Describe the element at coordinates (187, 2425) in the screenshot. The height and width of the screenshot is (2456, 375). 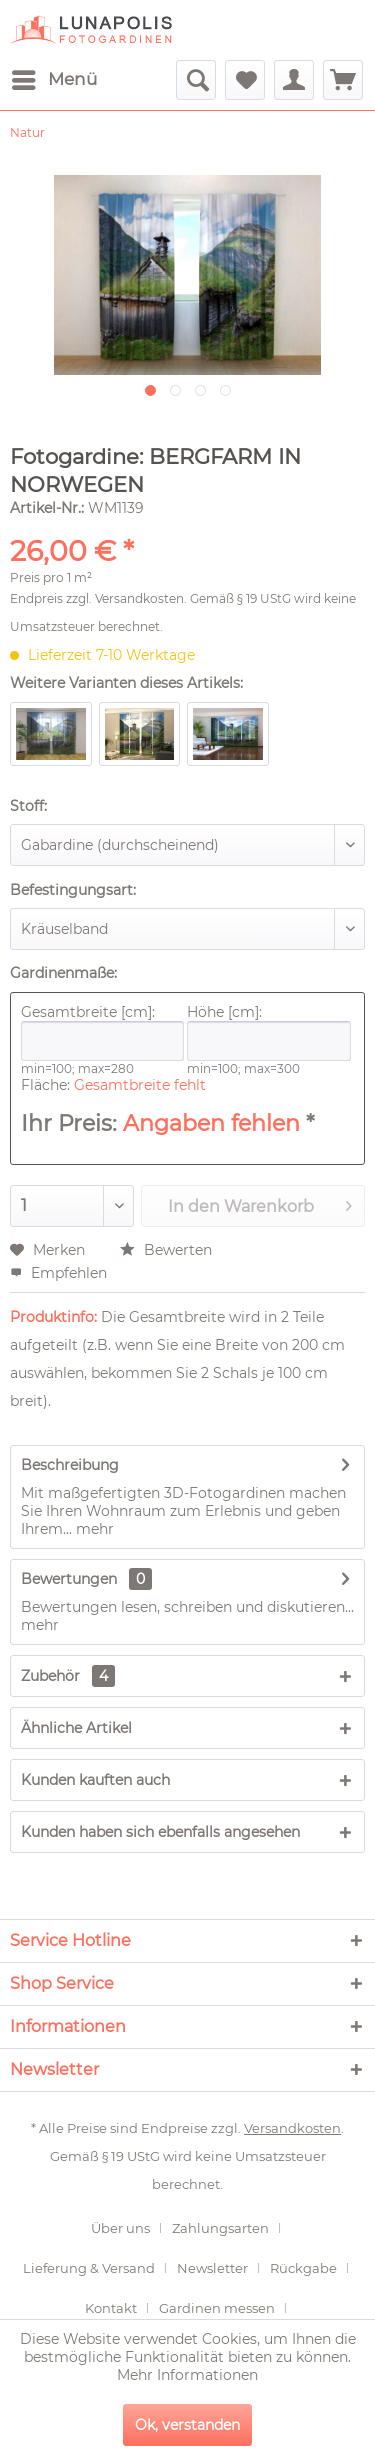
I see `Ok, verstanden` at that location.